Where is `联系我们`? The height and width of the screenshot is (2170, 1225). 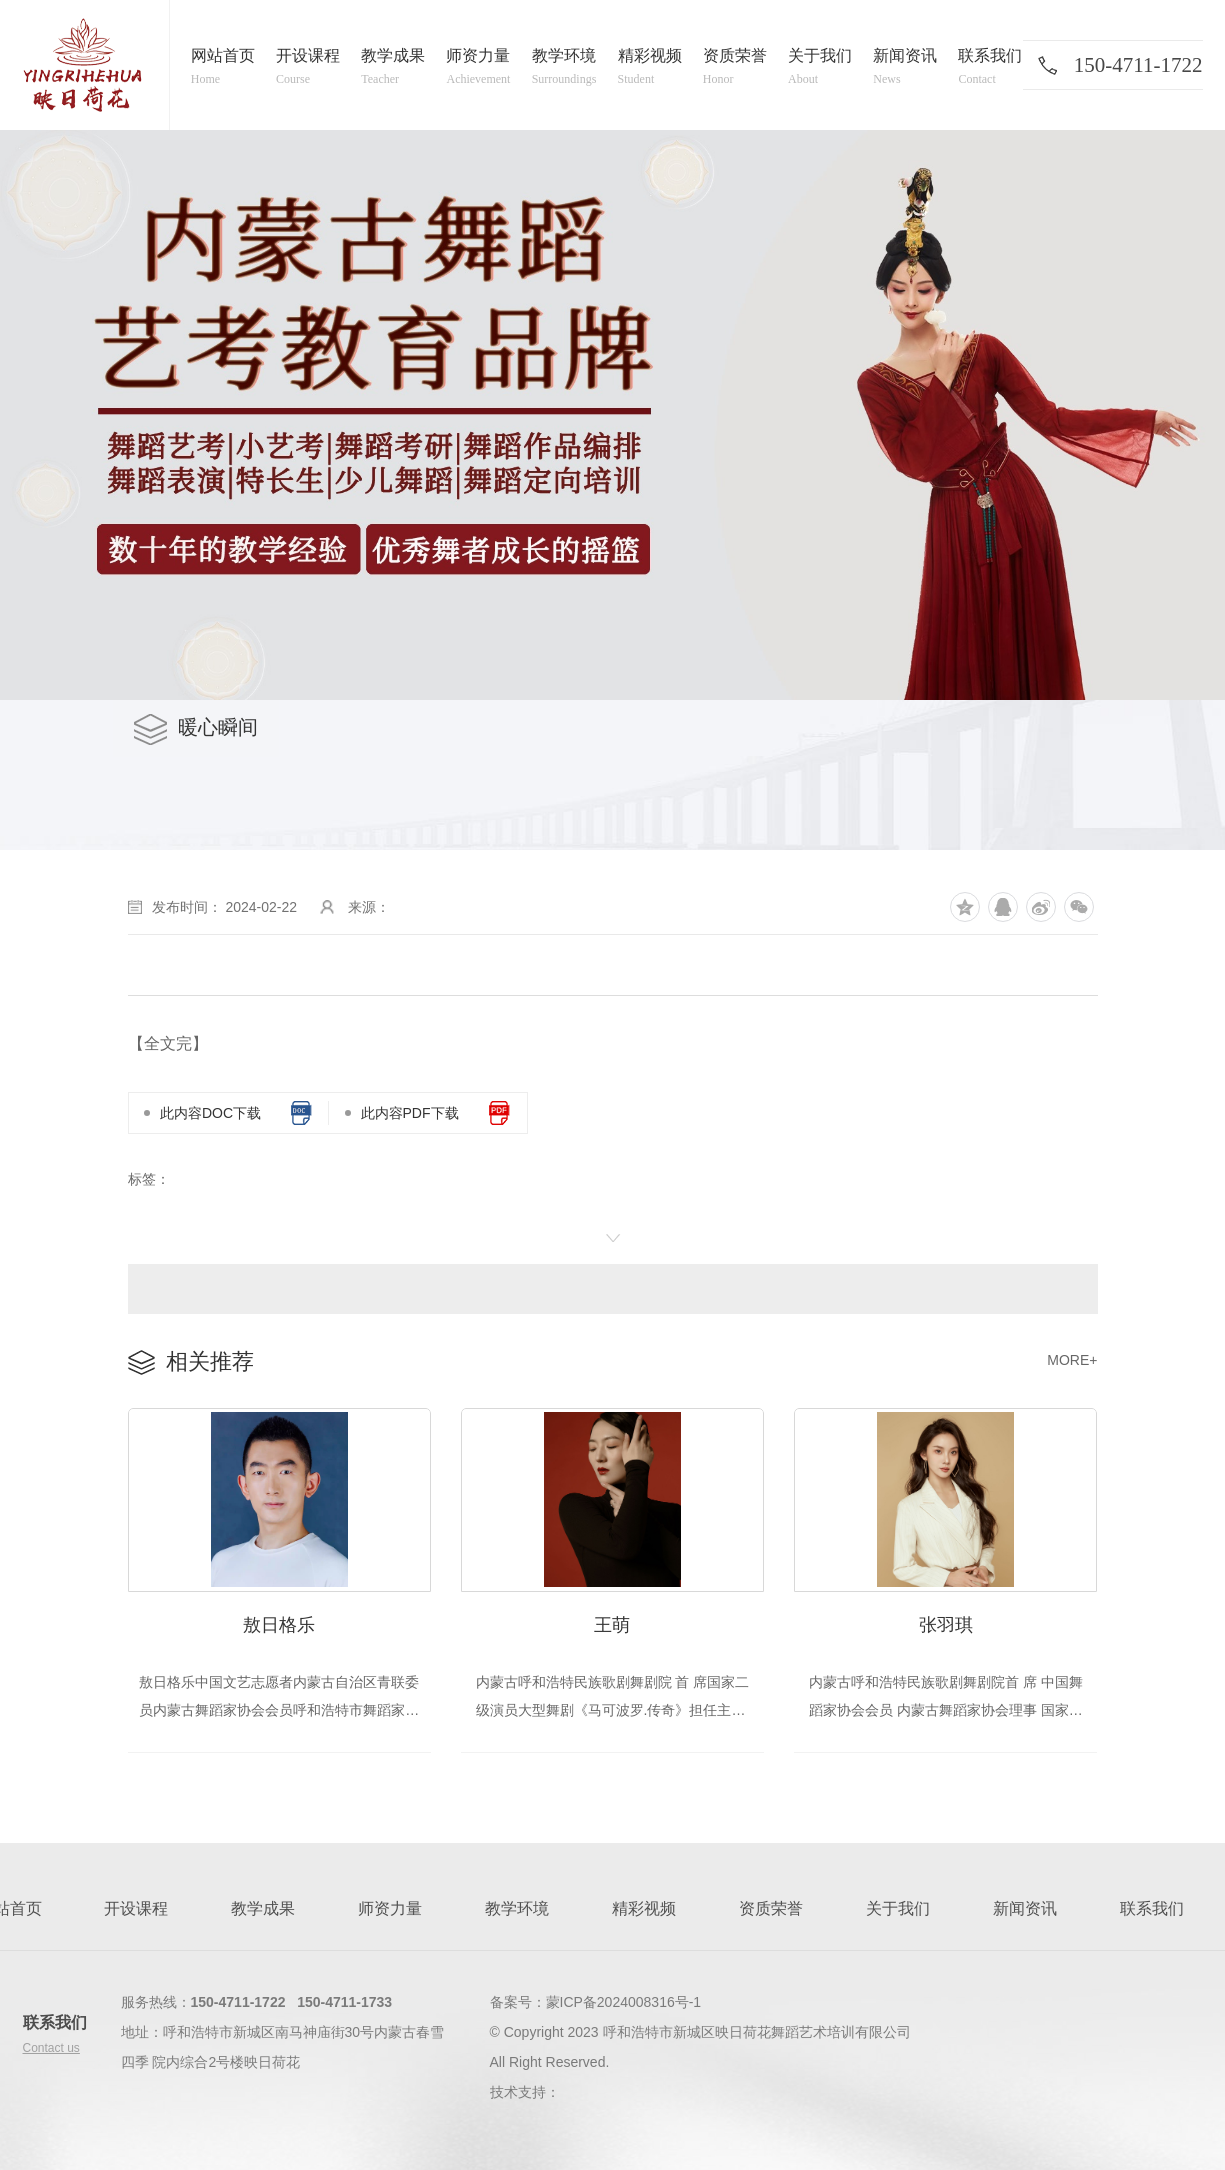
联系我们 is located at coordinates (1152, 1910).